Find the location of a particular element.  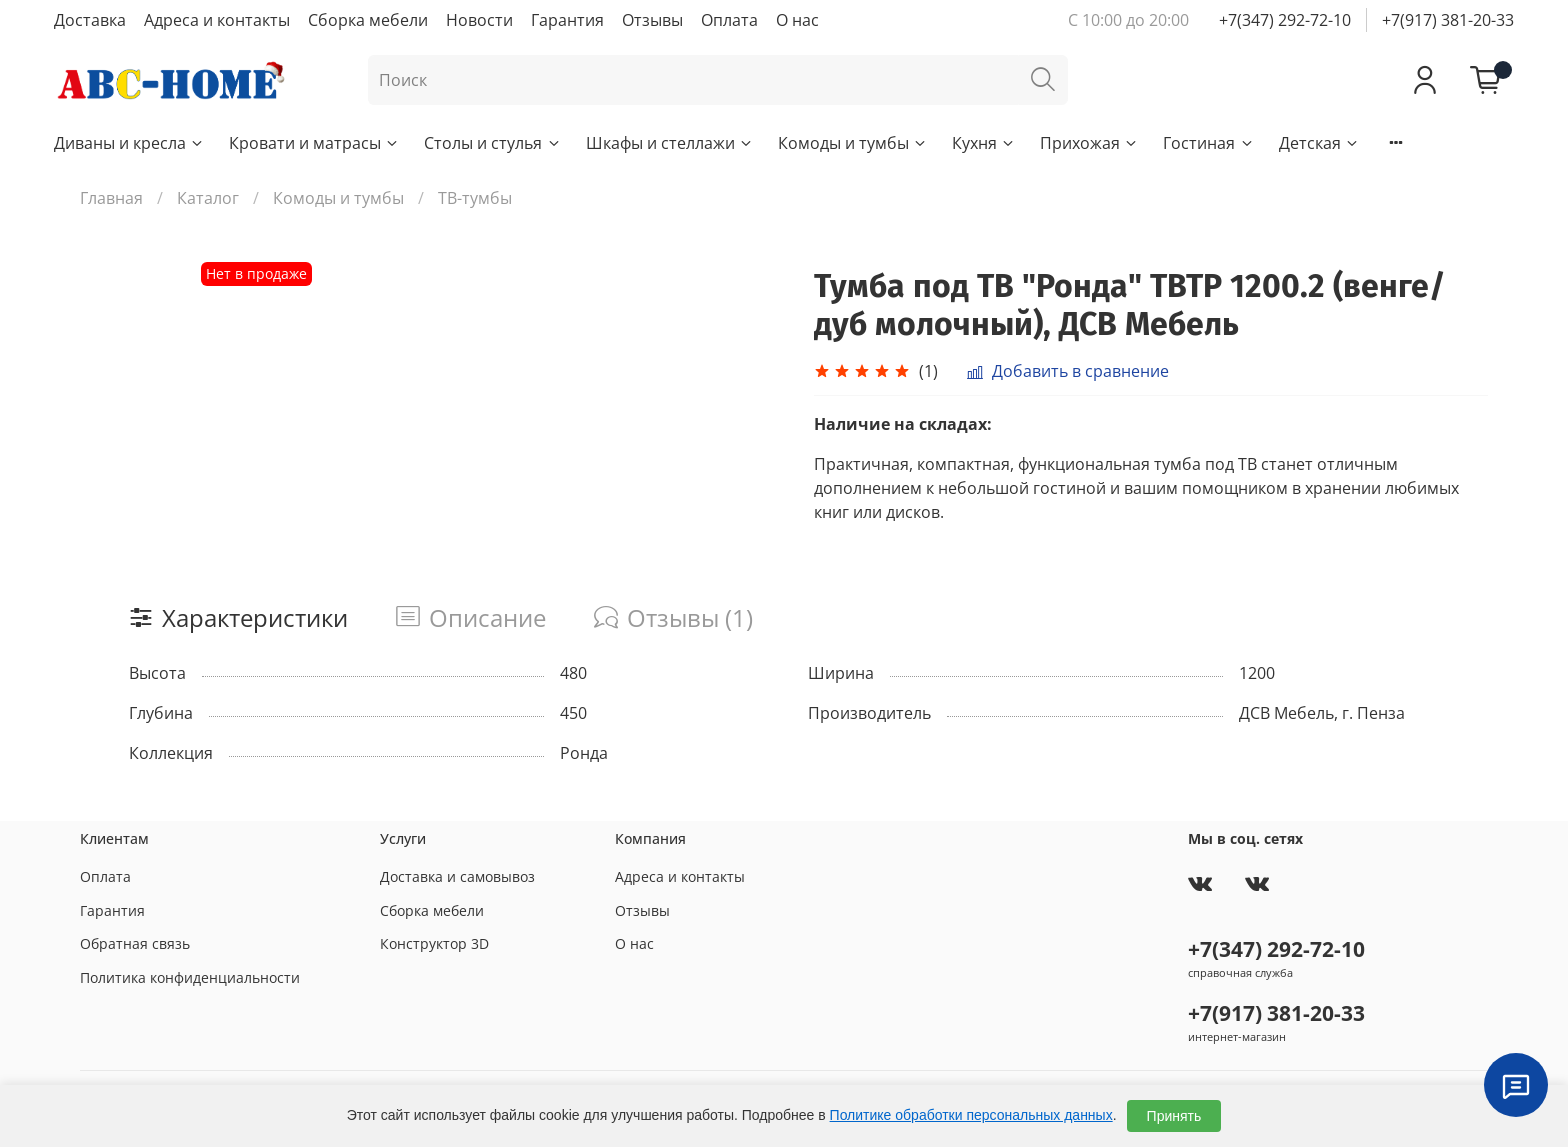

Комоды и тумбы is located at coordinates (853, 143).